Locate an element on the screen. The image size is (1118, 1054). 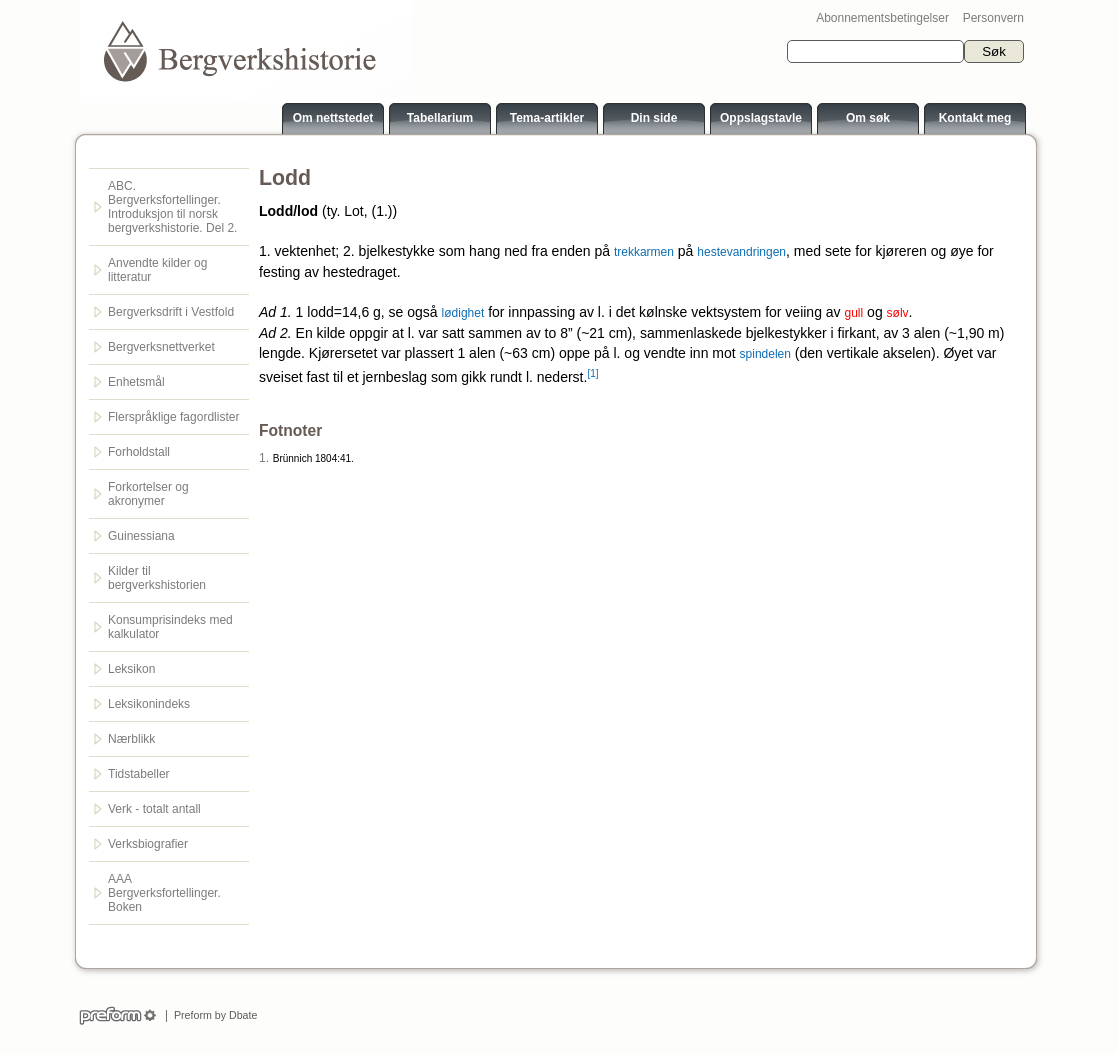
Leksikon is located at coordinates (131, 669).